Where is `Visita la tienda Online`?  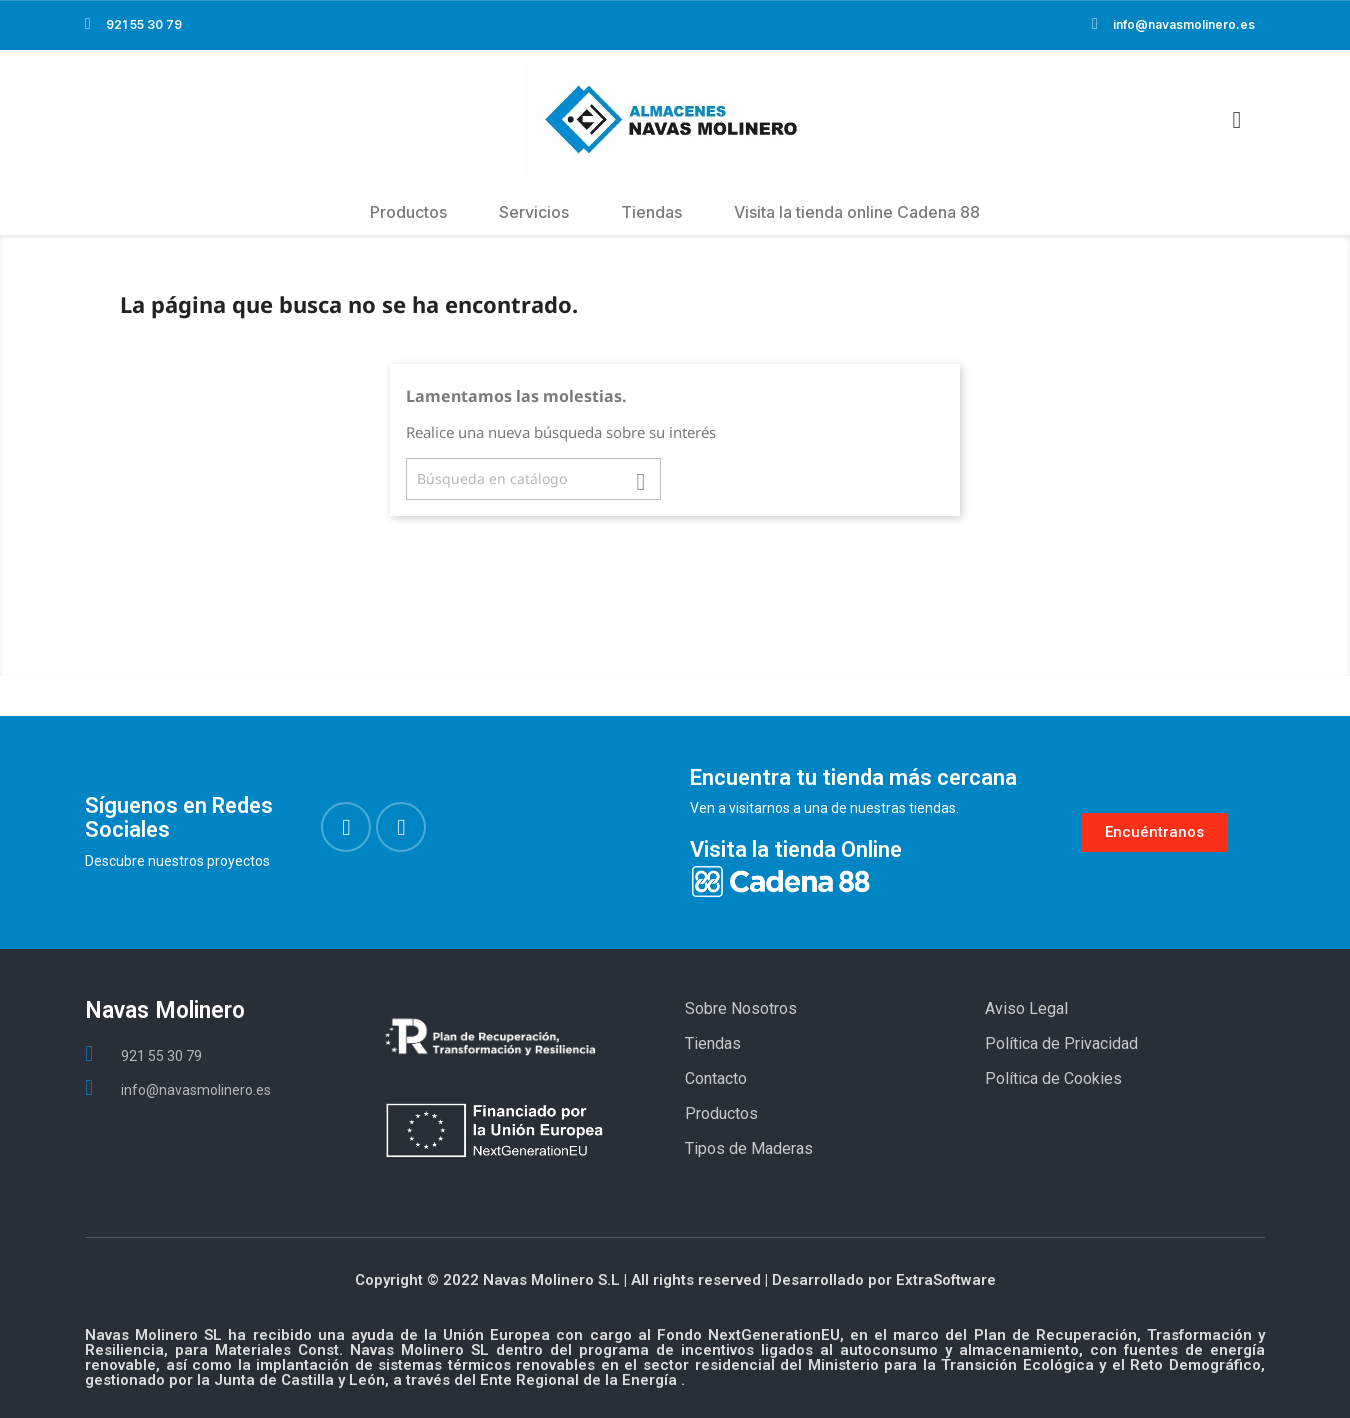
Visita la tienda Online is located at coordinates (796, 849).